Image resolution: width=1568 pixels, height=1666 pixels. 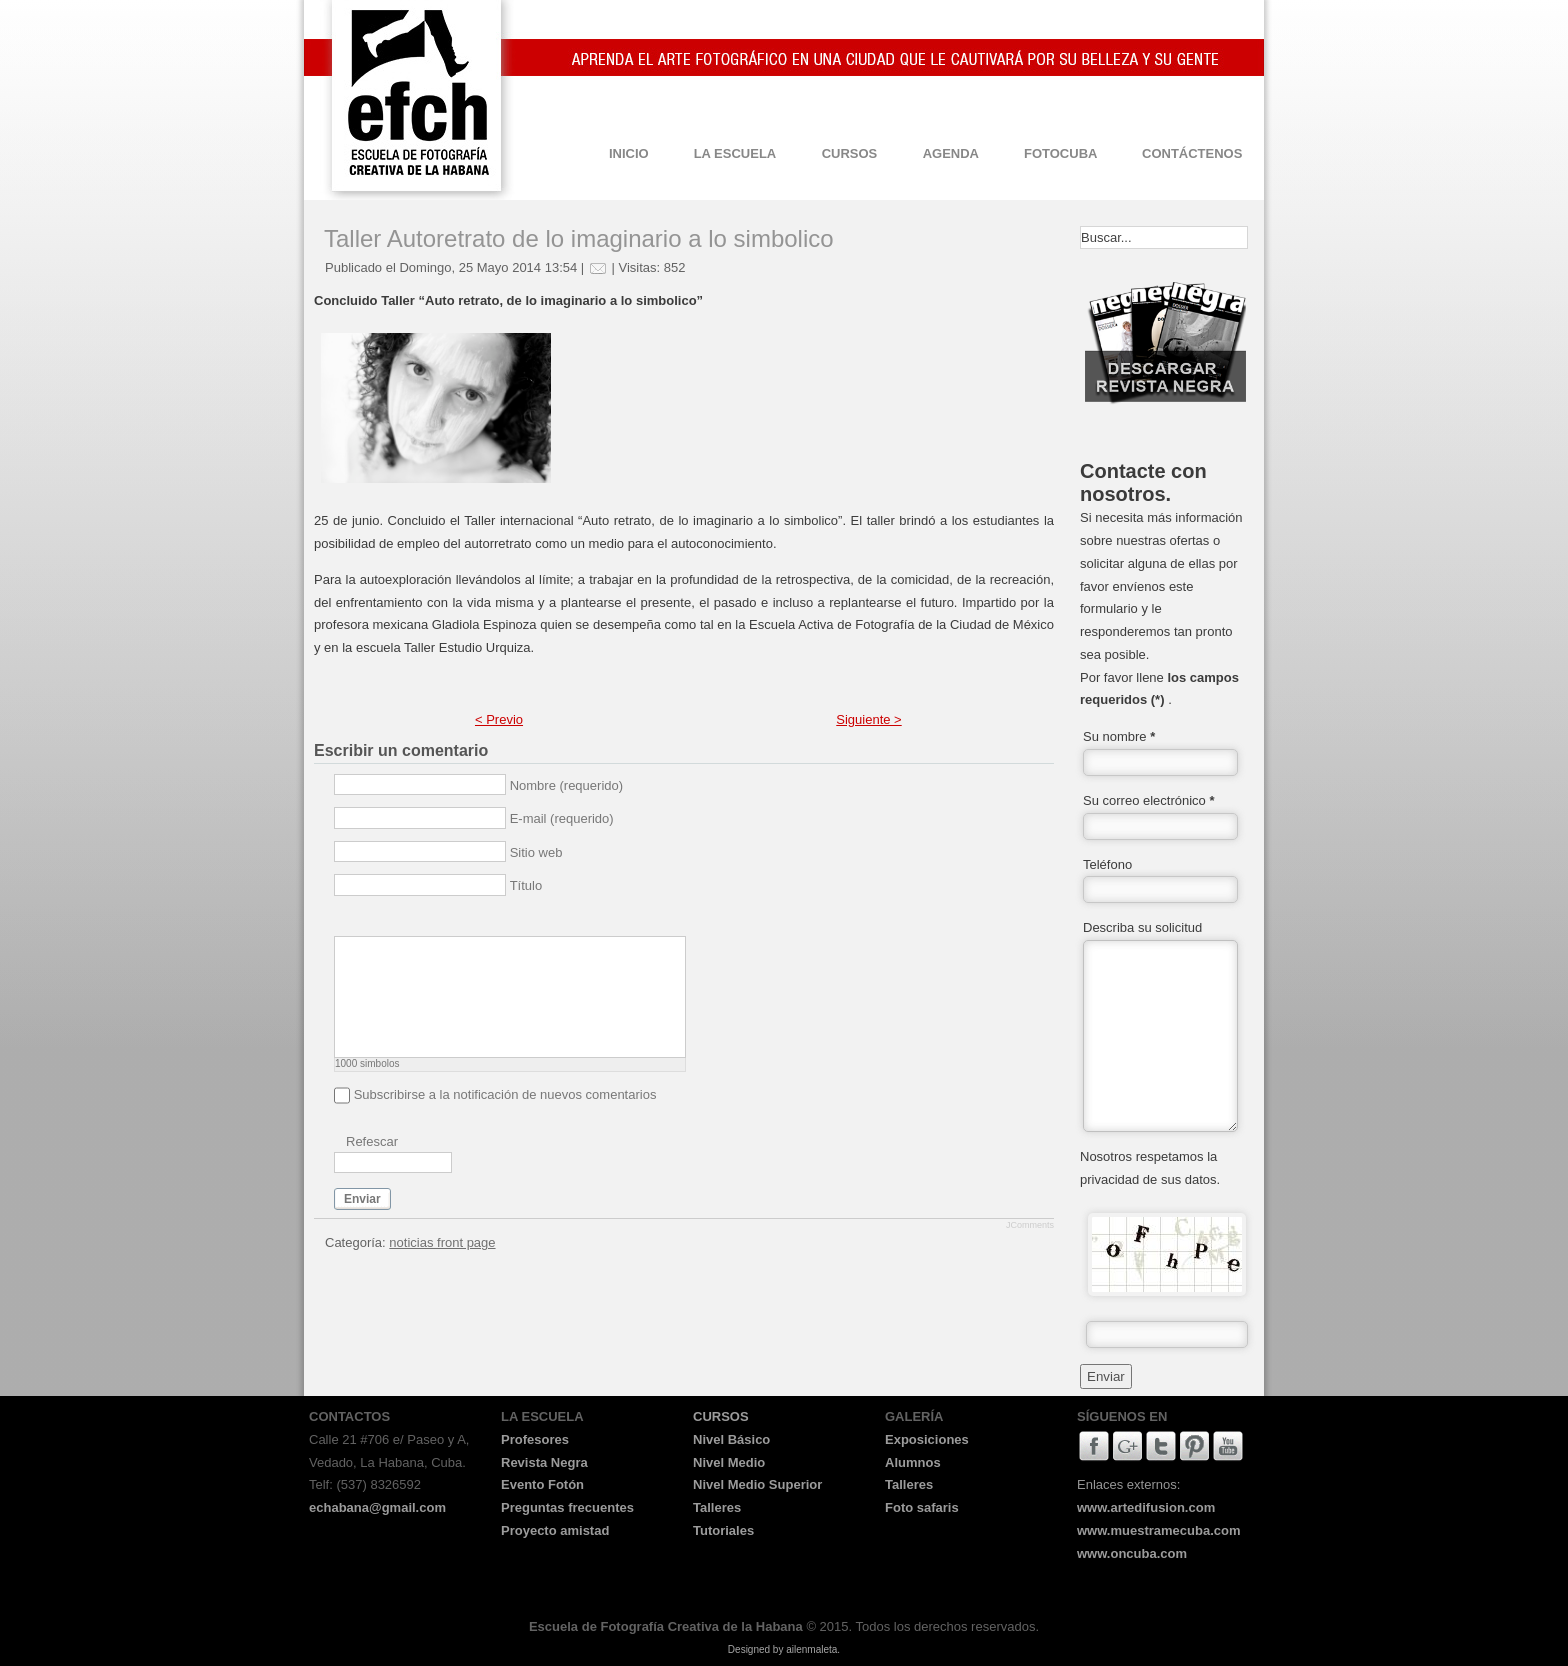 I want to click on < Previo, so click(x=499, y=719).